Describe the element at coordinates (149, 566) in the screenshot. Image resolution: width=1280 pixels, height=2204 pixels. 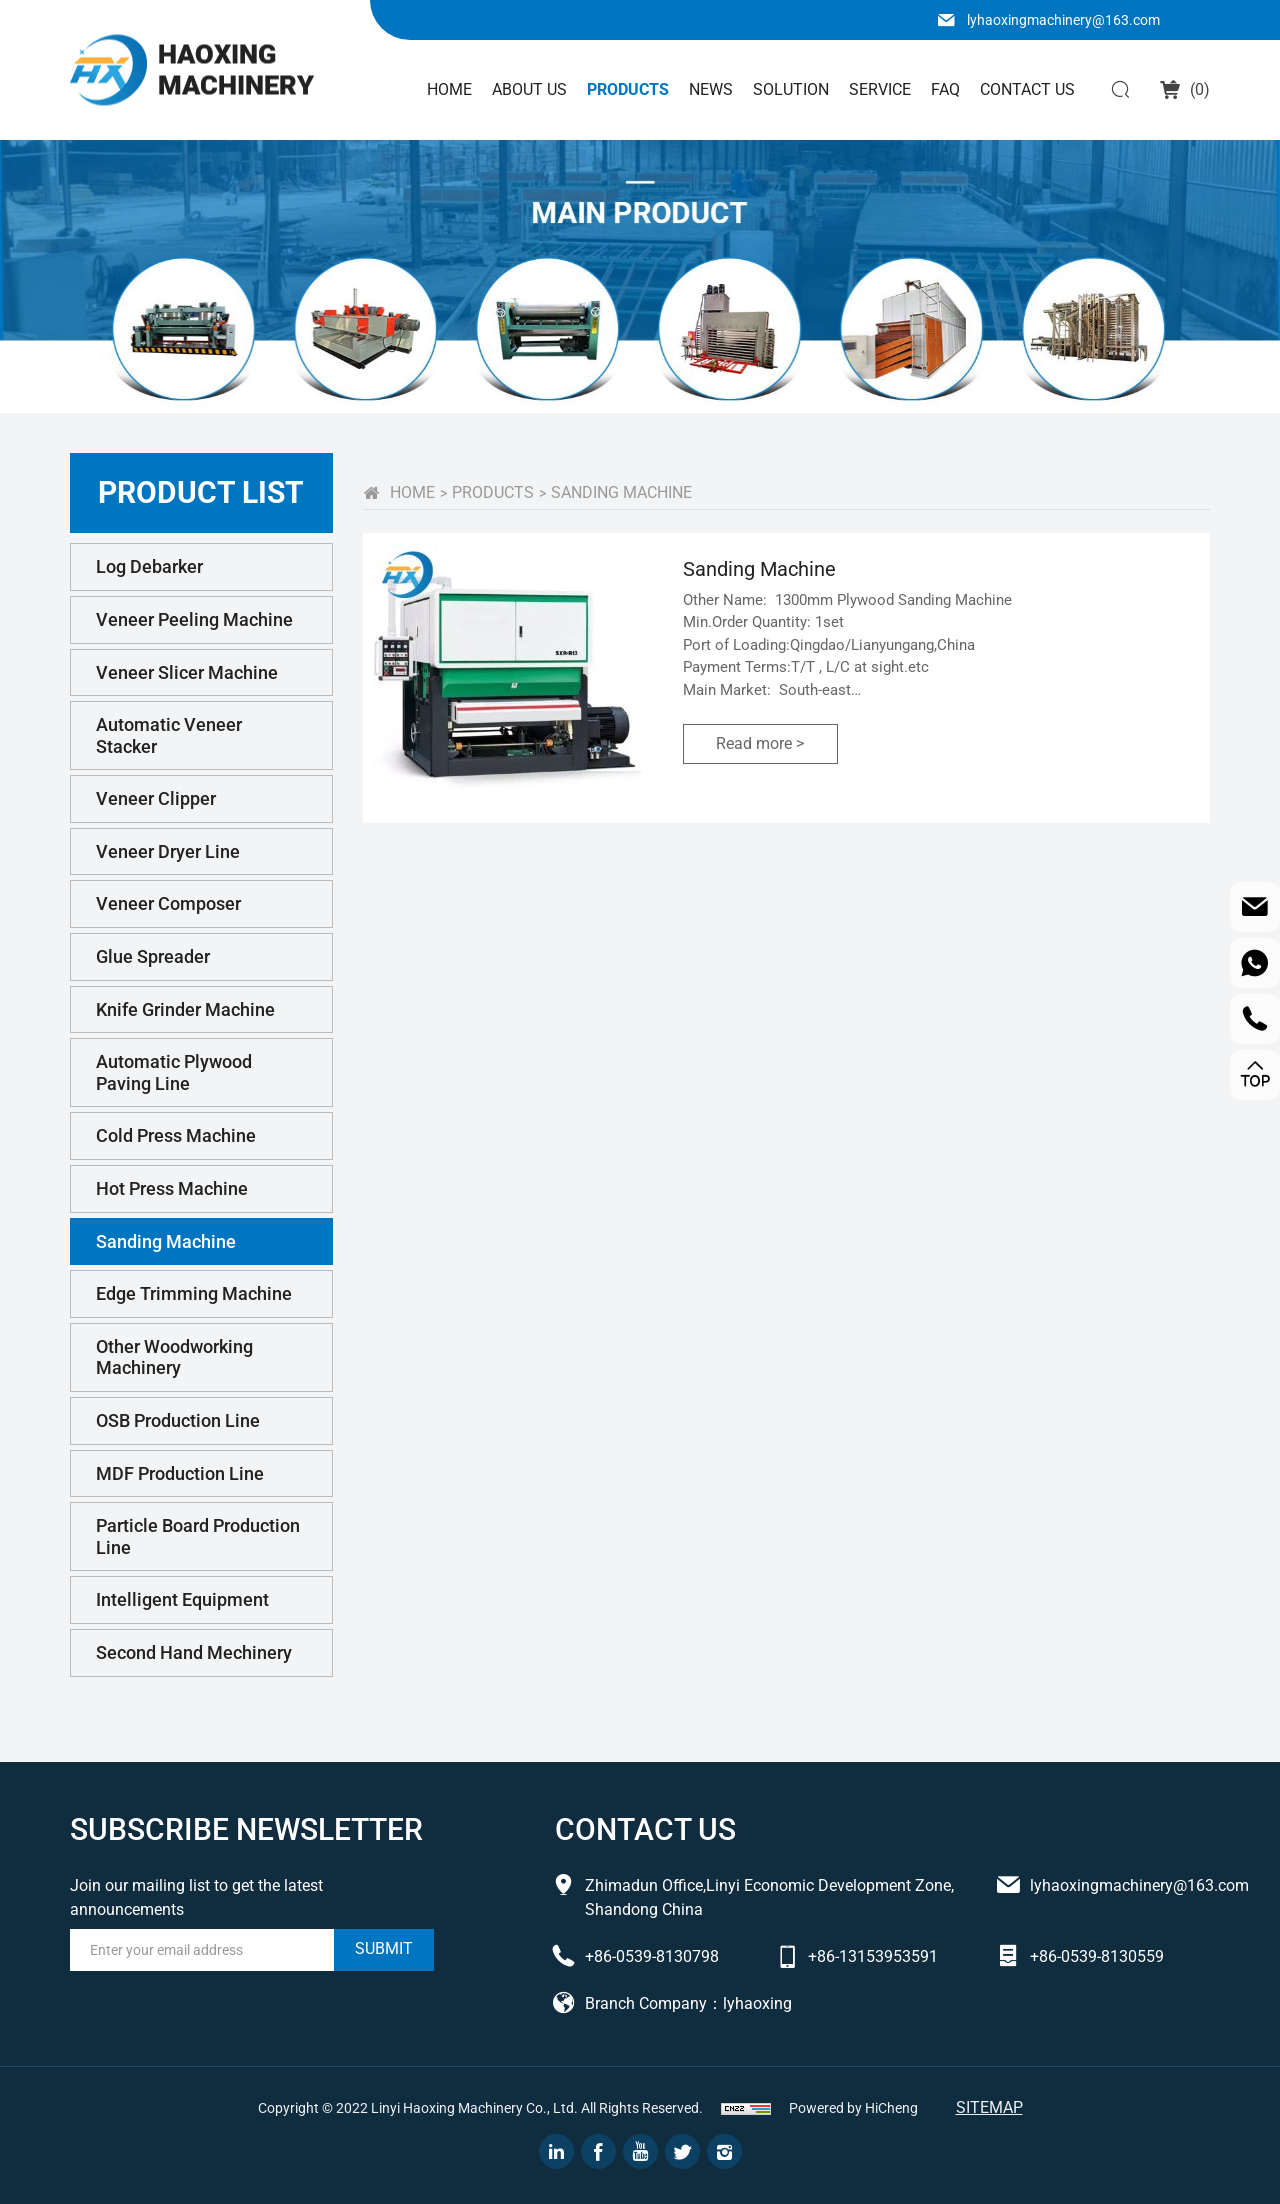
I see `Log Debarker` at that location.